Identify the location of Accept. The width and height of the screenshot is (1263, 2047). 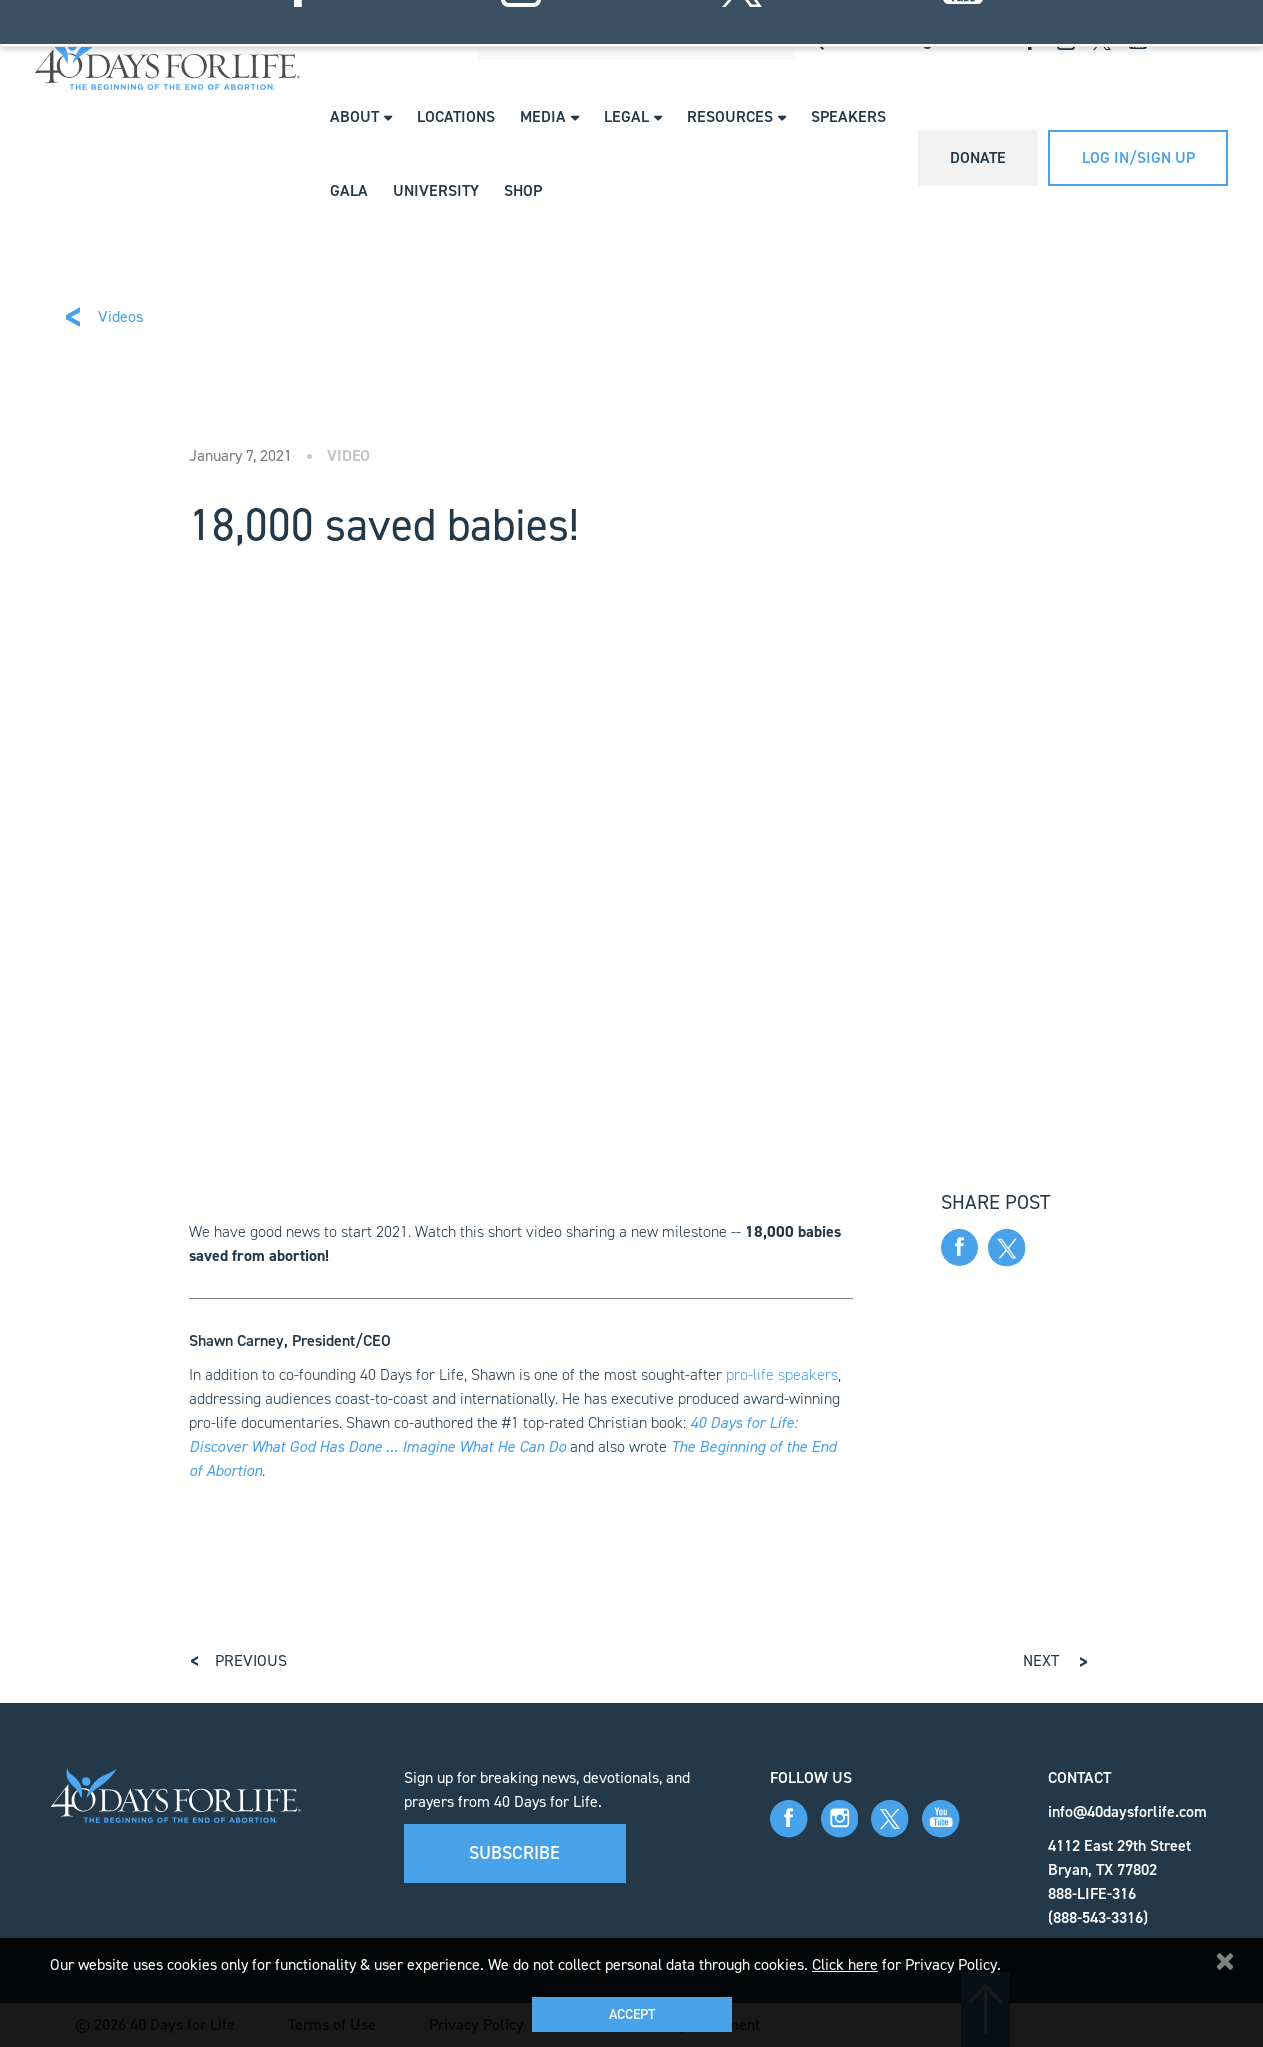
(632, 2014).